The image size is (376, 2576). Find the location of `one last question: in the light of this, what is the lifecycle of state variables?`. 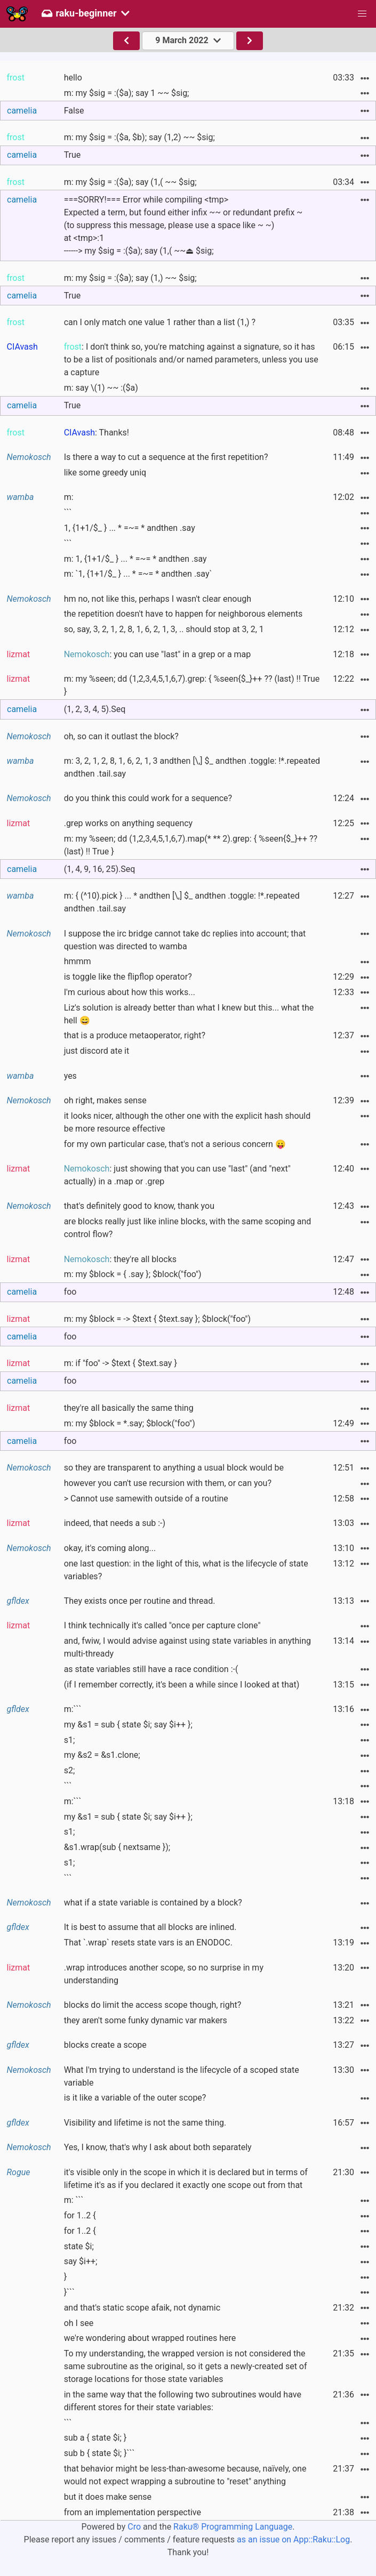

one last question: in the light of this, what is the lifecycle of state variables? is located at coordinates (186, 1569).